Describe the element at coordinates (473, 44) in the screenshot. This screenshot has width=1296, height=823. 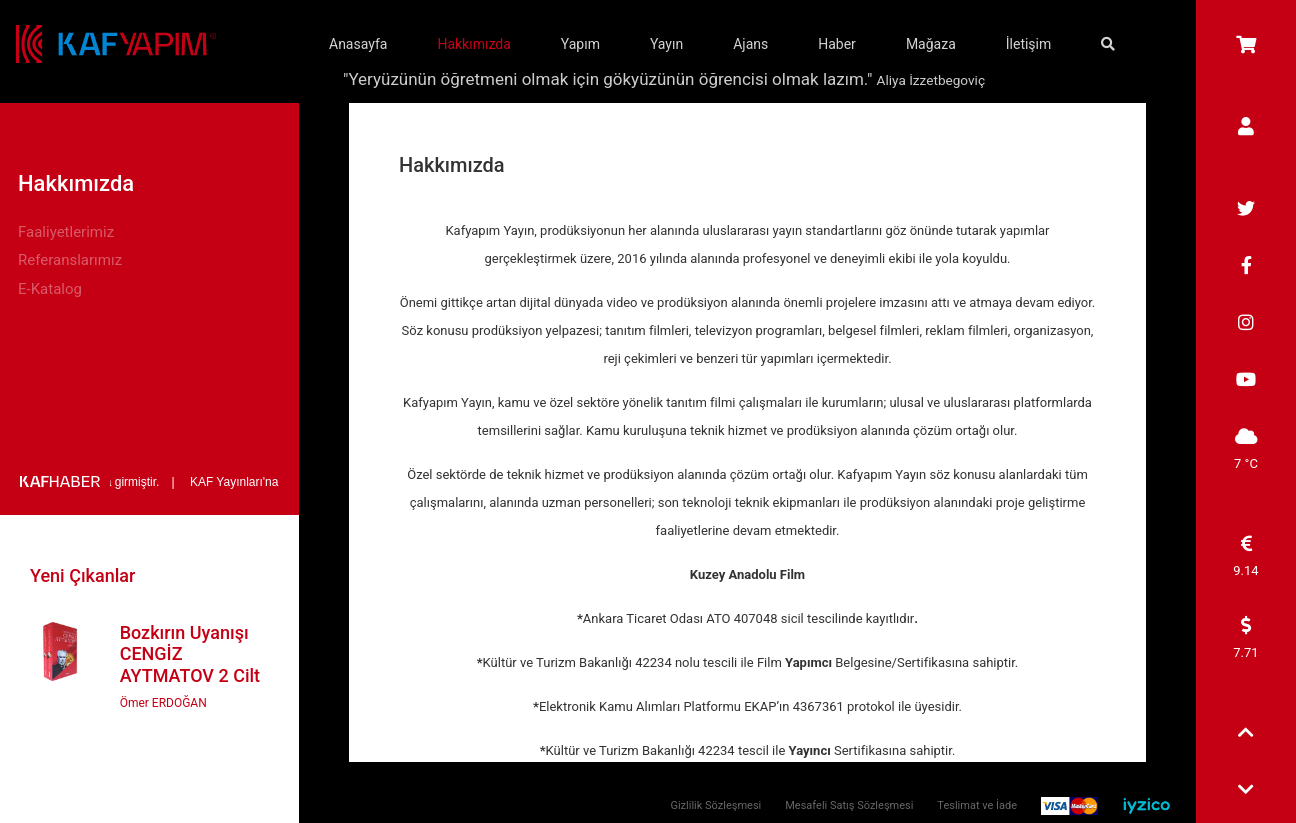
I see `Hakkımızda` at that location.